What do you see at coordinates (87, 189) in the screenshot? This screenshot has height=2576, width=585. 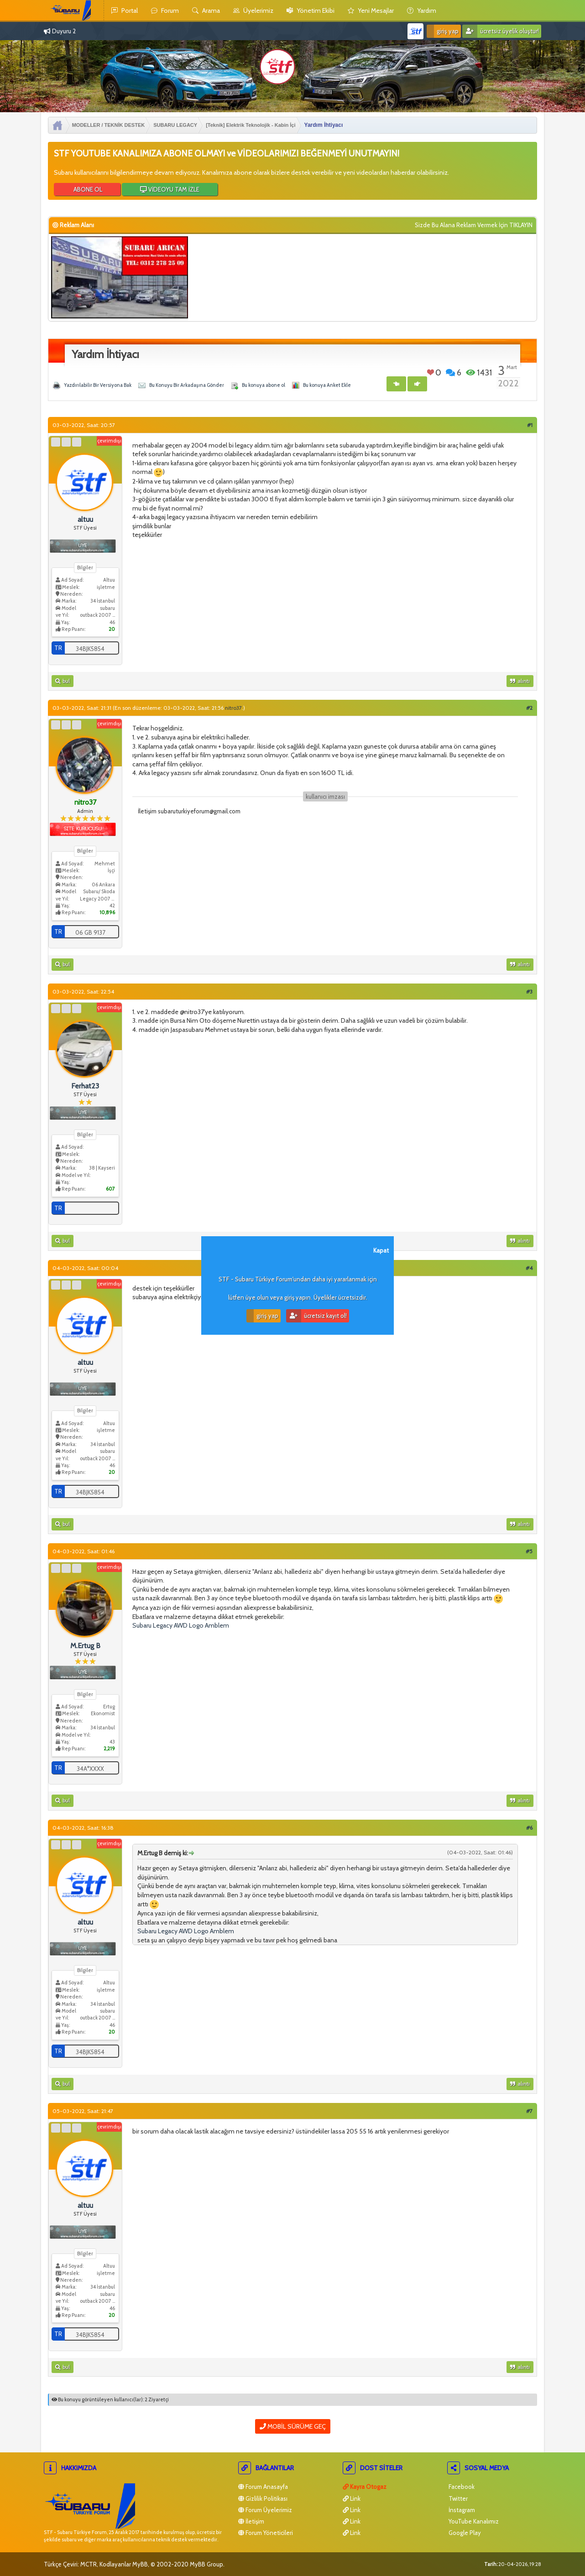 I see `ABONE OL` at bounding box center [87, 189].